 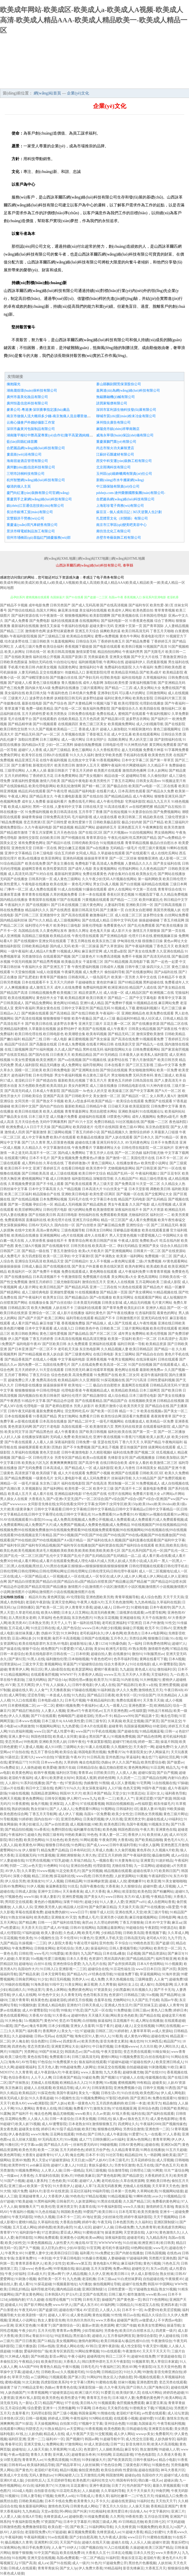 I want to click on av91福利, so click(x=118, y=2139).